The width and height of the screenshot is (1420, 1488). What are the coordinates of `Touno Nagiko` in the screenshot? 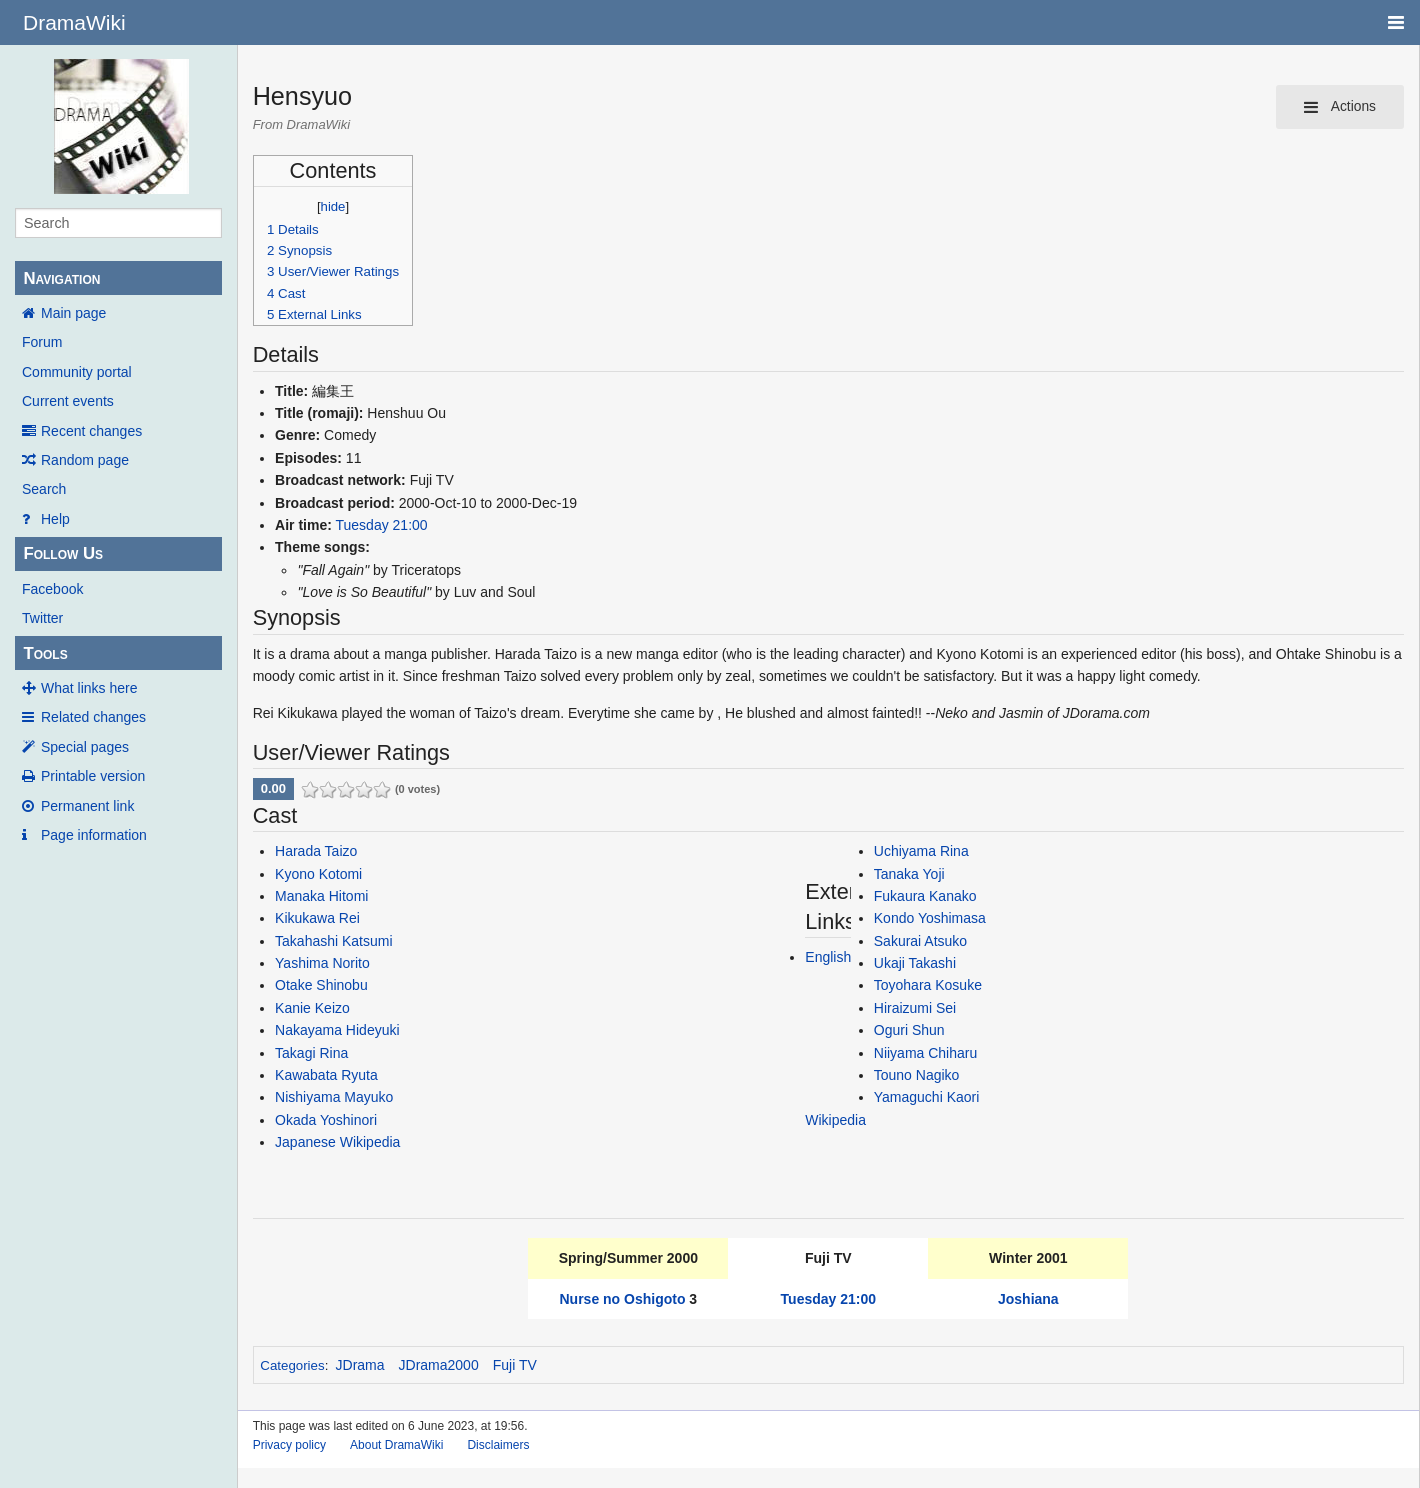 It's located at (917, 1075).